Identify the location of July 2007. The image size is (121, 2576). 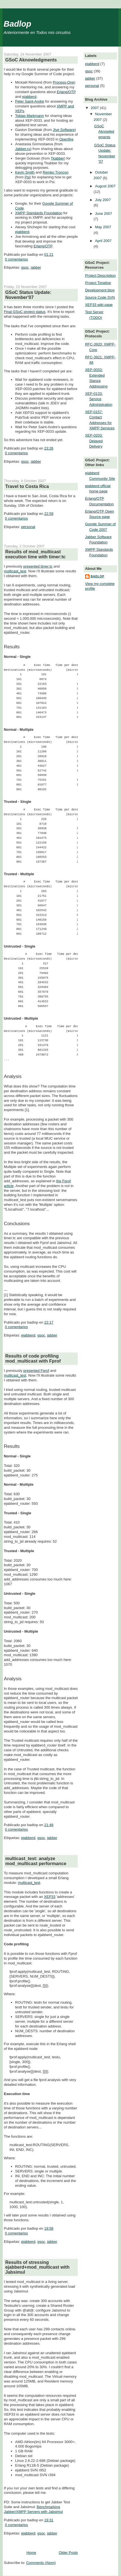
(103, 200).